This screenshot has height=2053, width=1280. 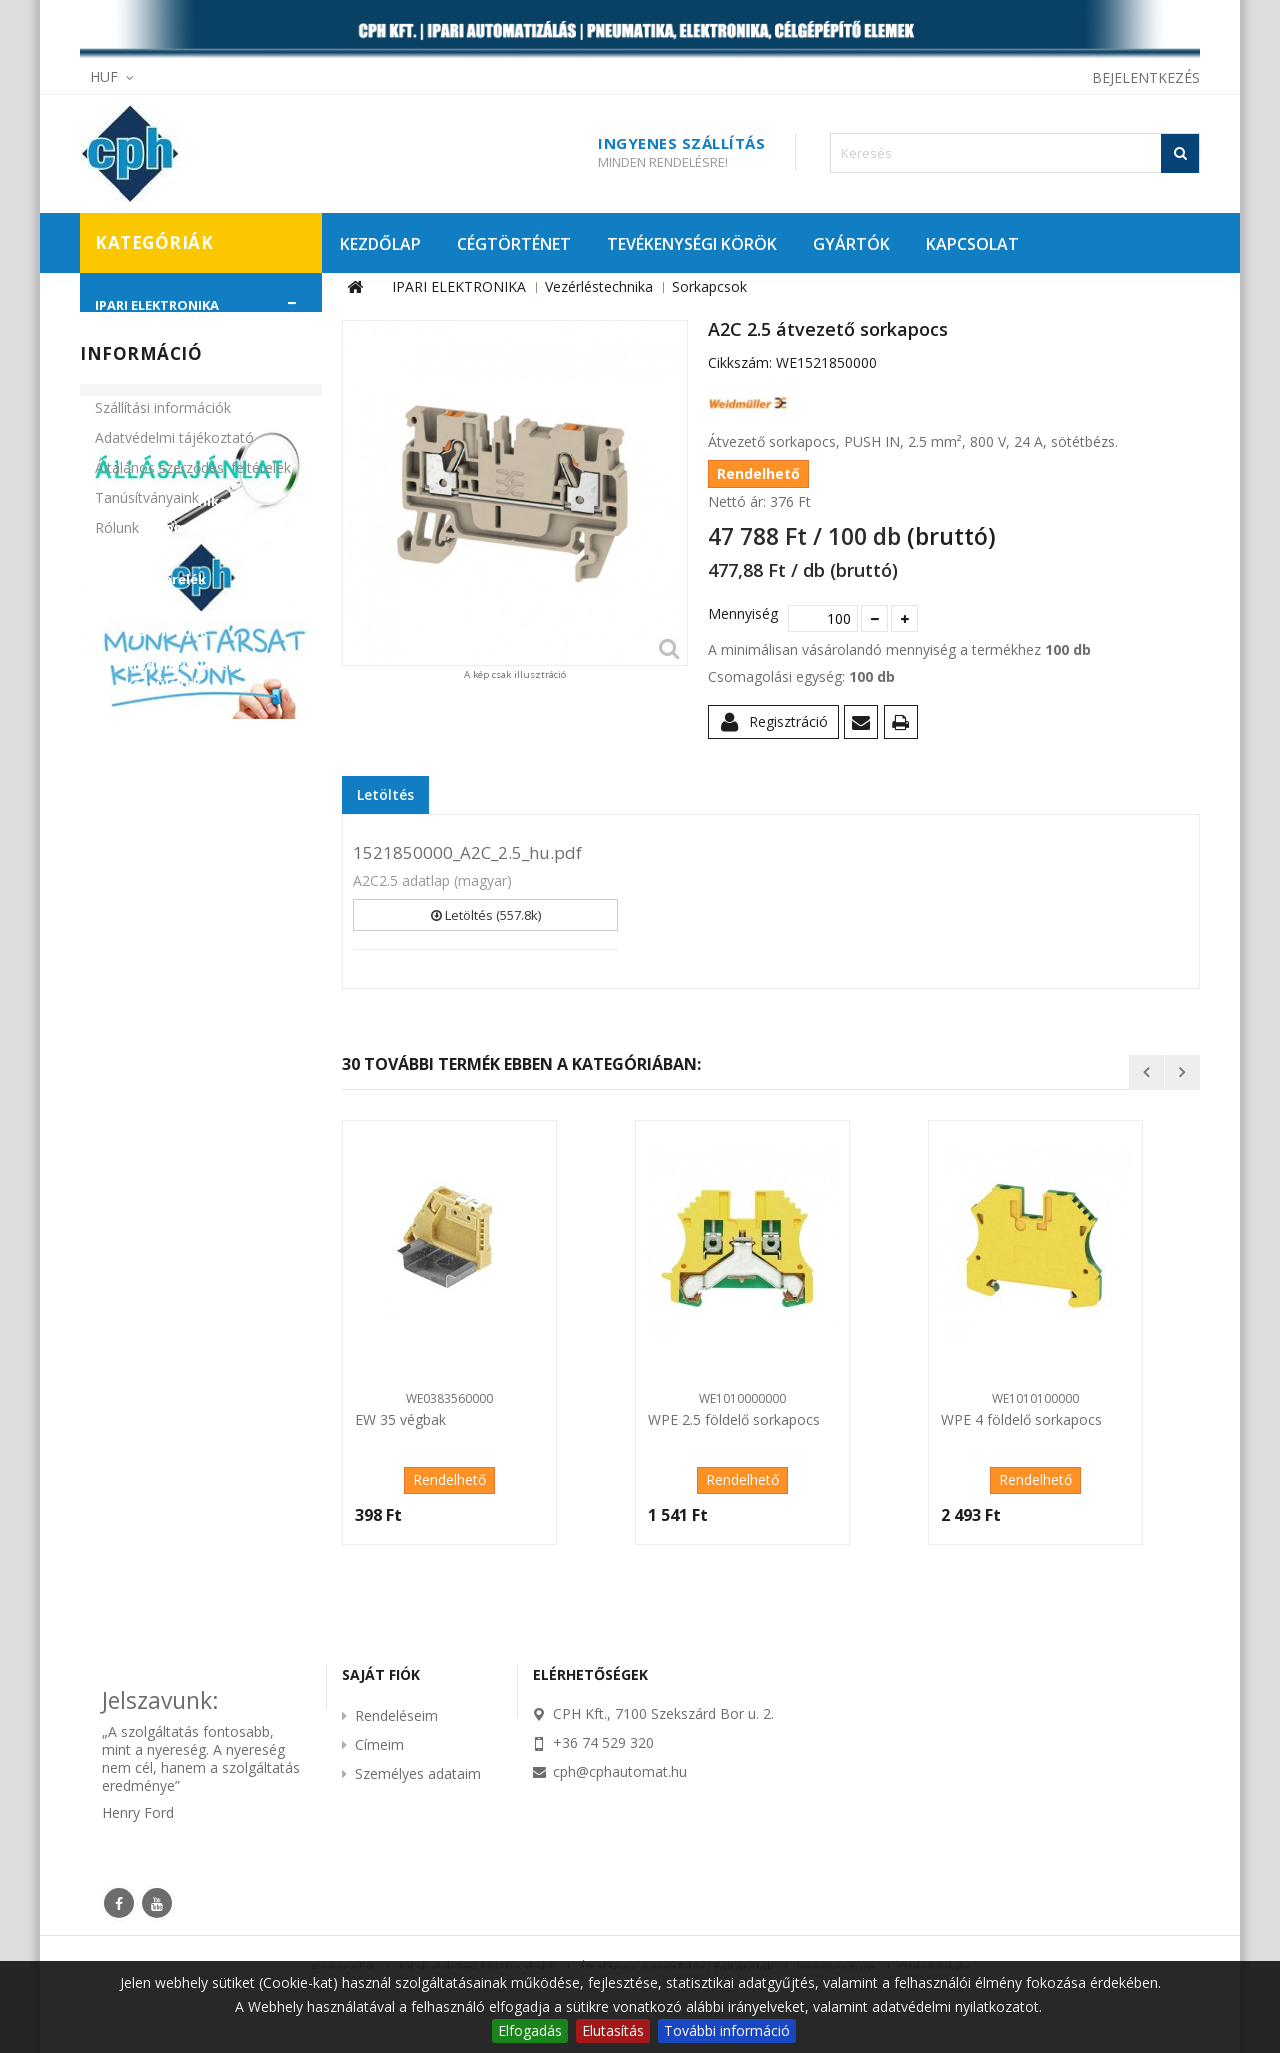 What do you see at coordinates (135, 921) in the screenshot?
I see `KIÁRUSÍTÁS!` at bounding box center [135, 921].